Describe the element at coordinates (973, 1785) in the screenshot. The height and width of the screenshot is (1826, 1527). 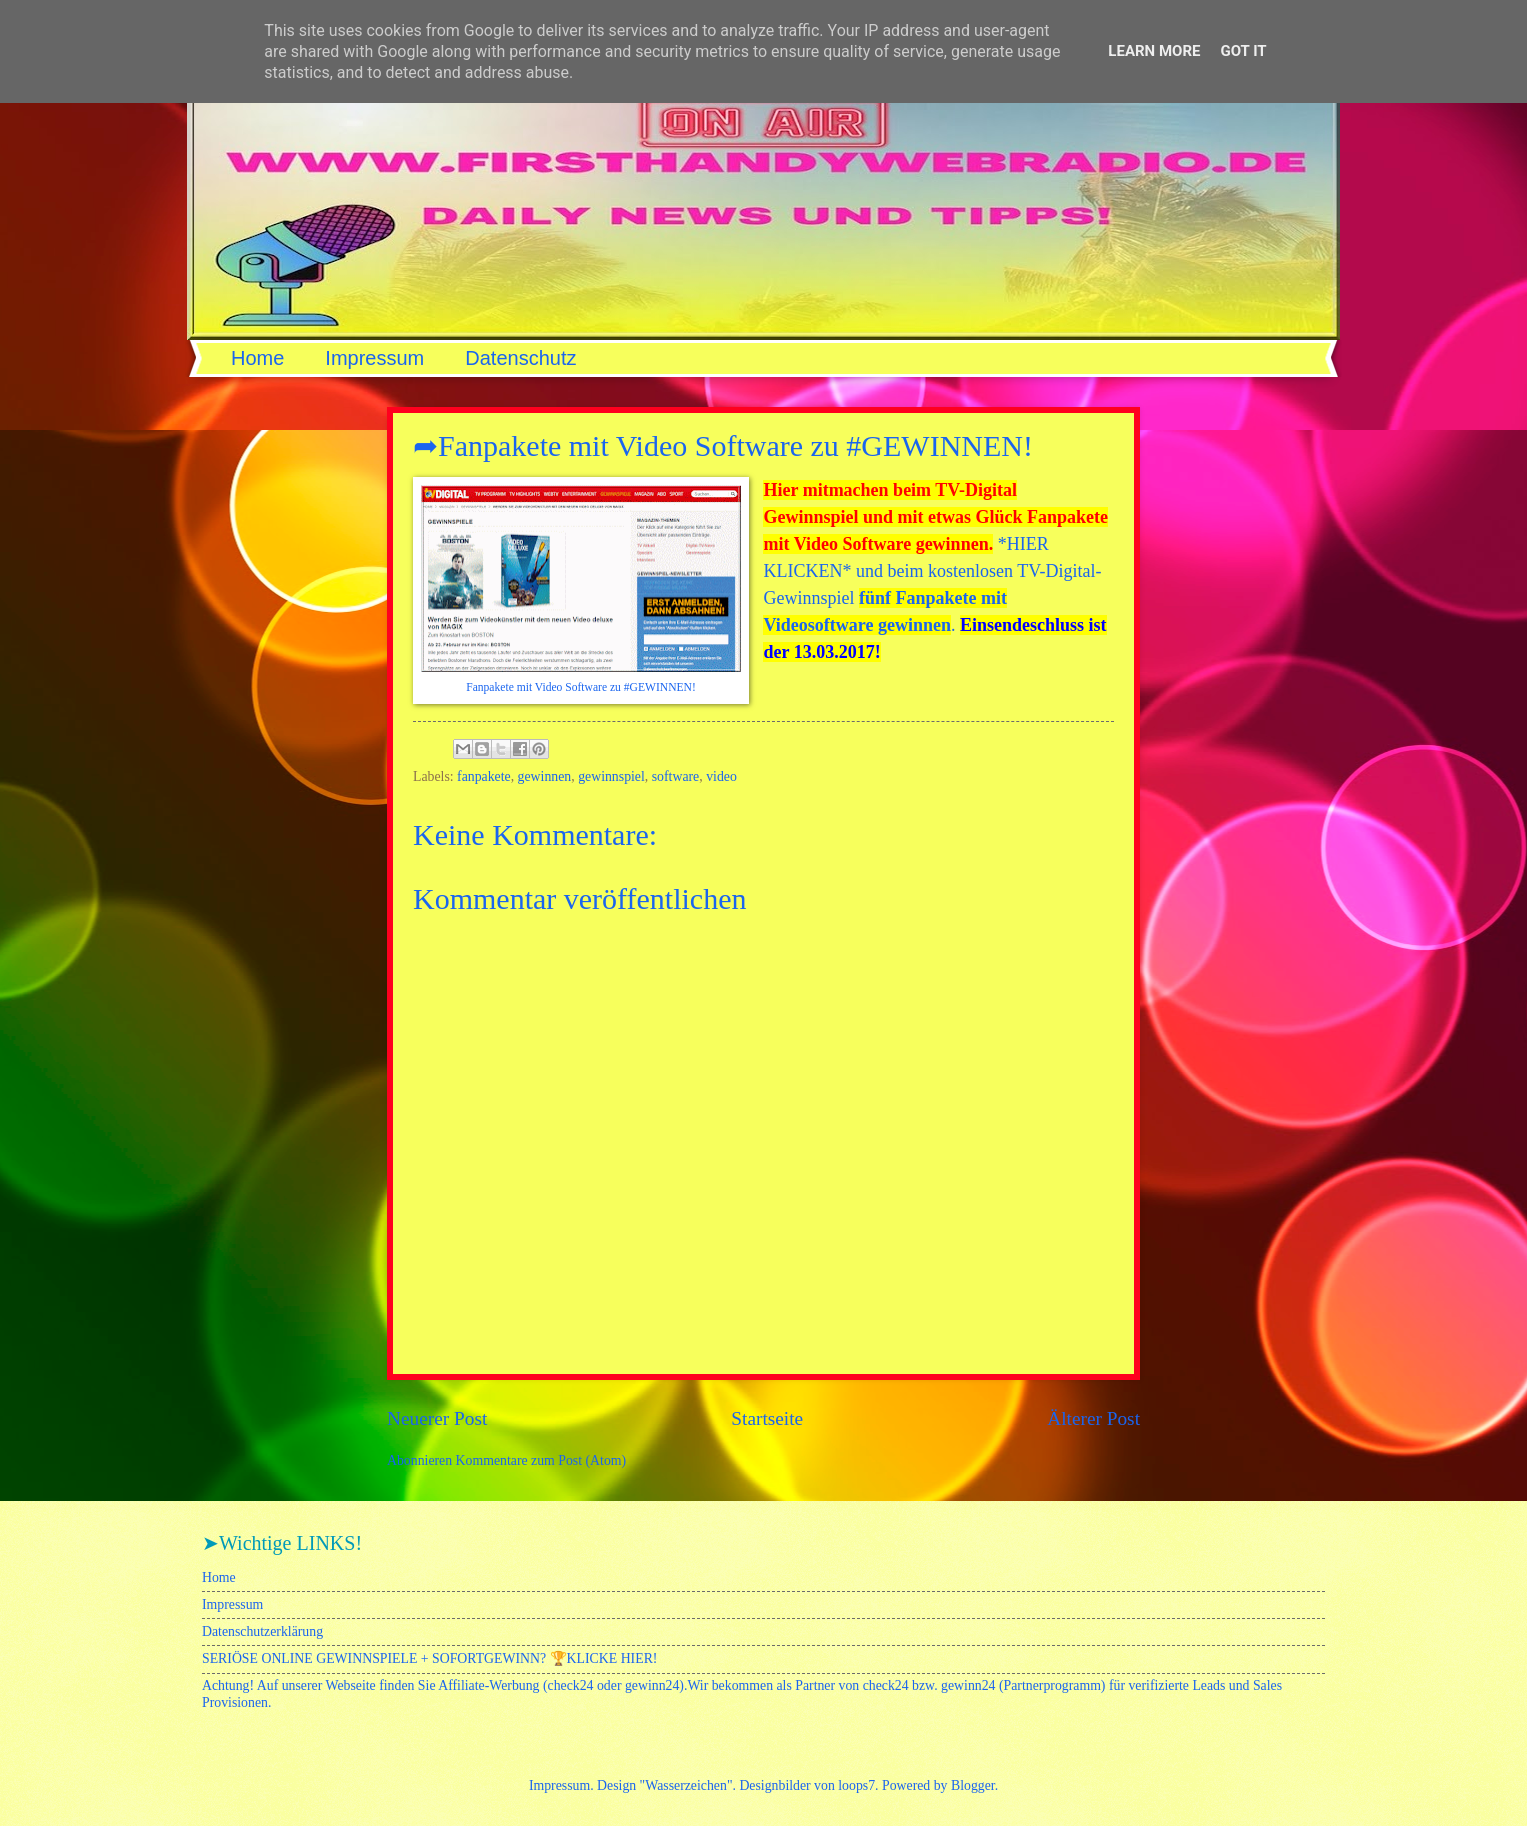
I see `Blogger` at that location.